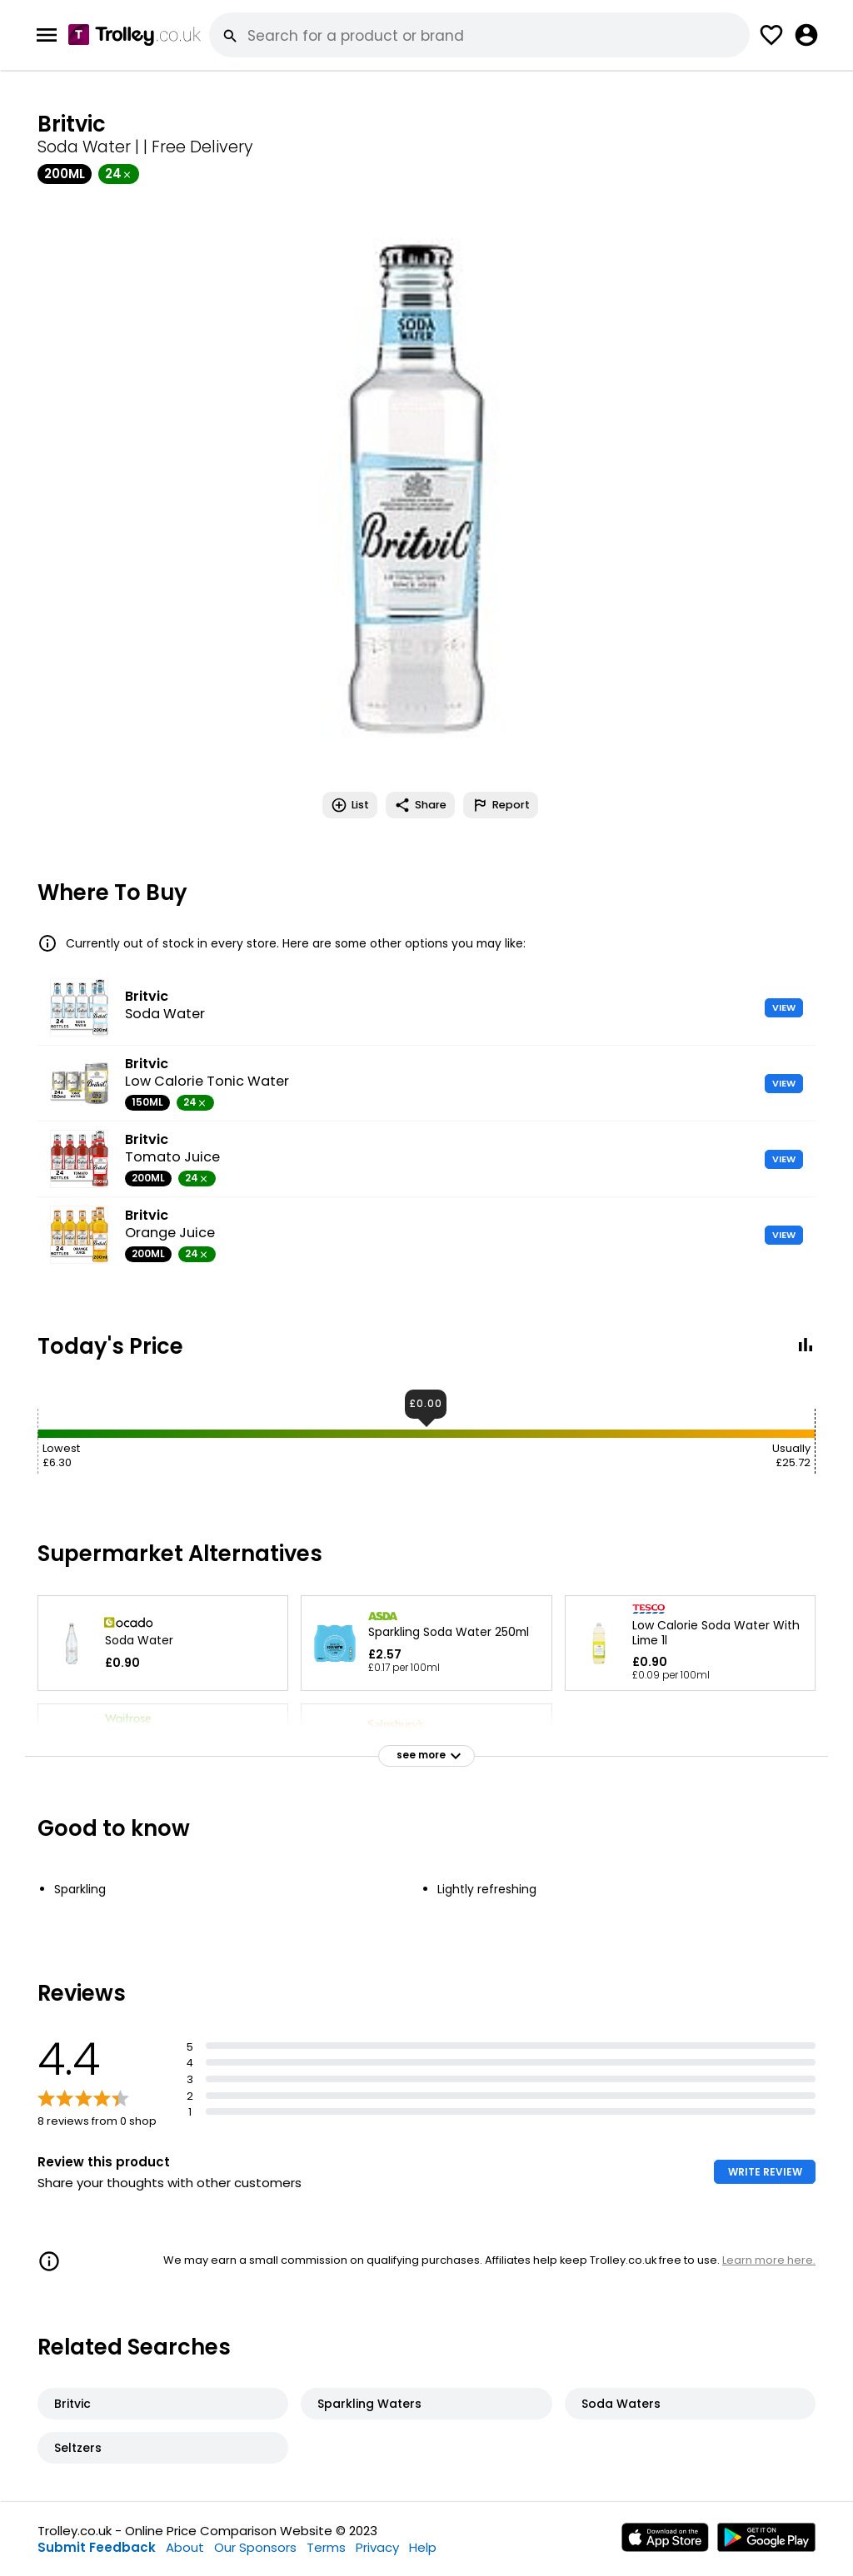  I want to click on Terms, so click(326, 2547).